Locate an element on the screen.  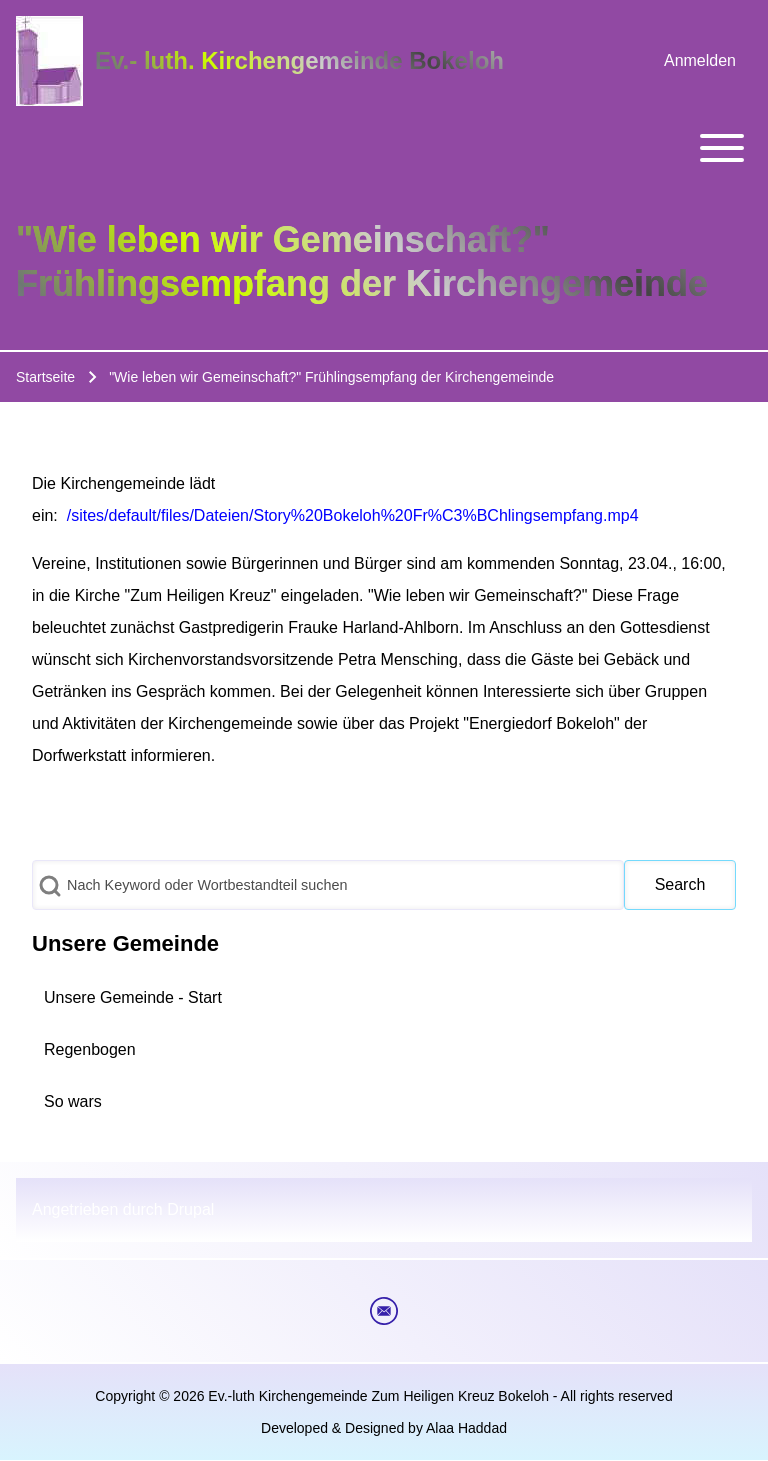
Alaa Haddad is located at coordinates (466, 1428).